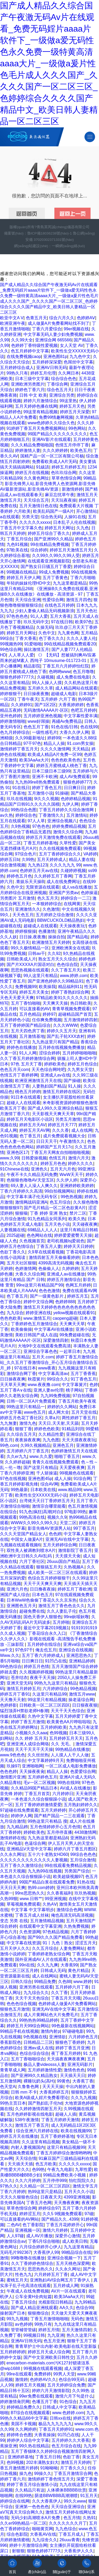 The width and height of the screenshot is (99, 2576). I want to click on 91婷婷丁香五月天免费视频网站, so click(36, 428).